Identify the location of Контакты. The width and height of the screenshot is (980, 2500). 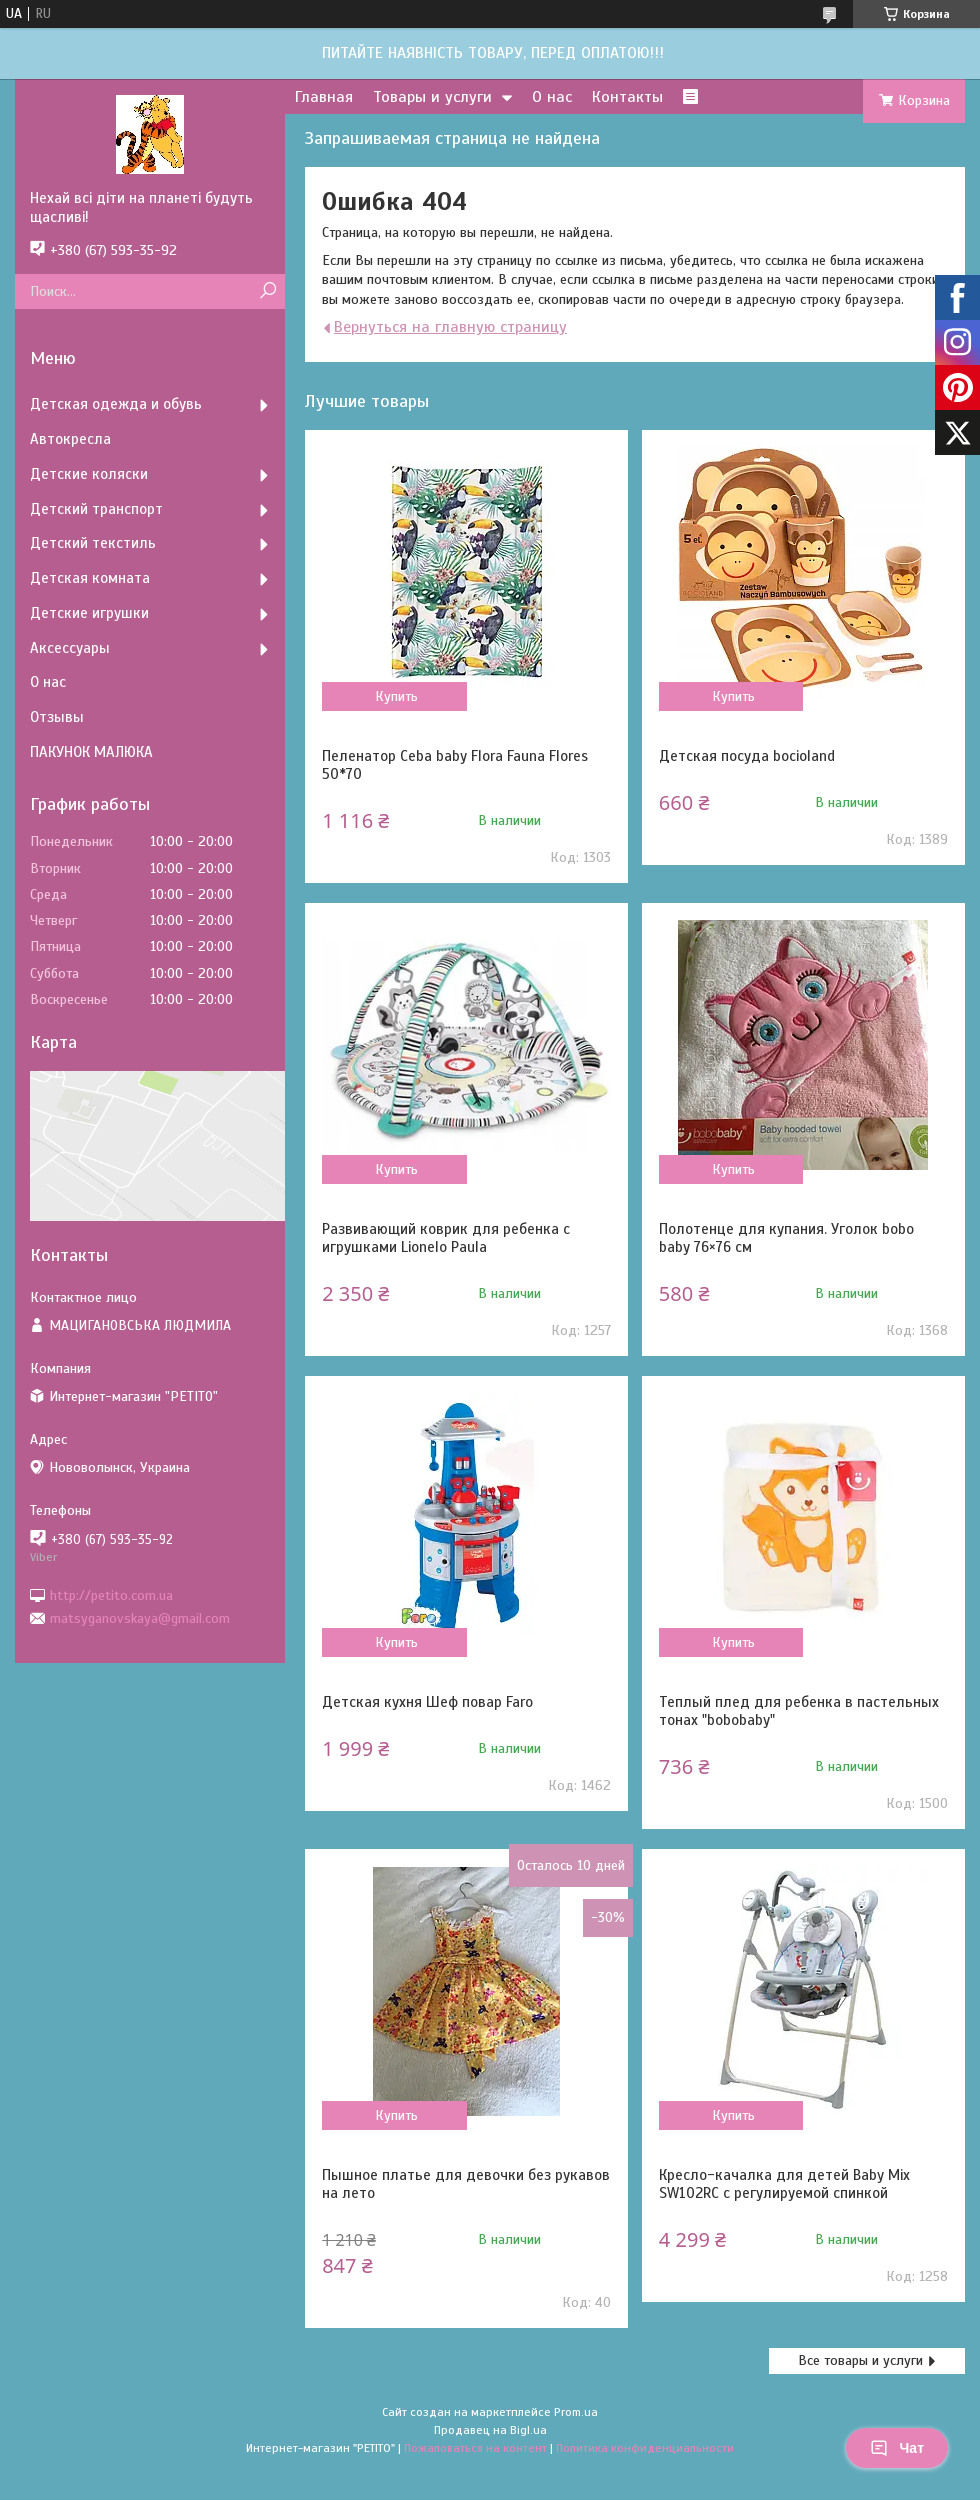
(627, 97).